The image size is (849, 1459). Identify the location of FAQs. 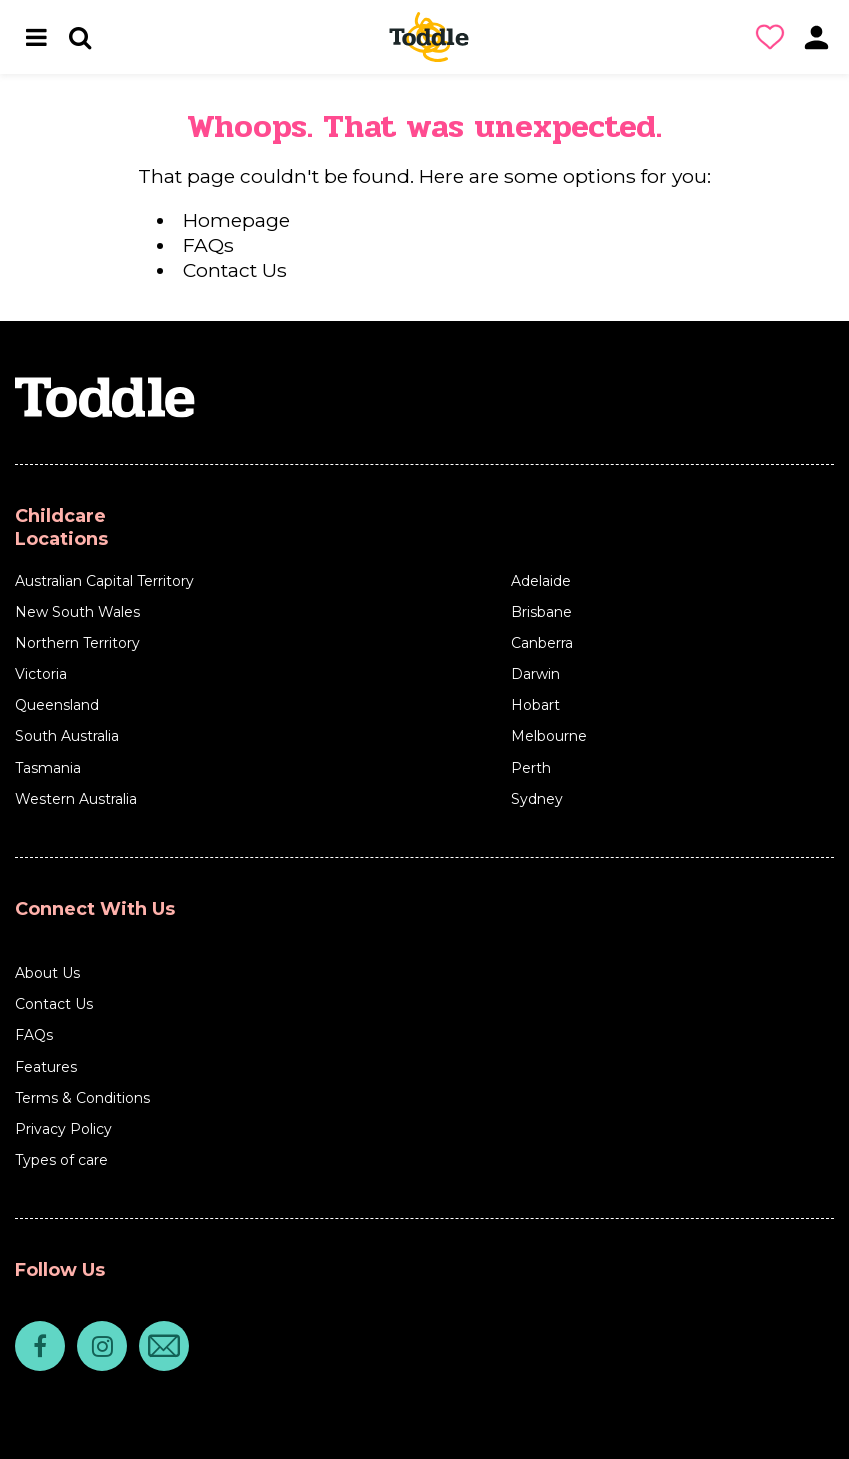
(208, 245).